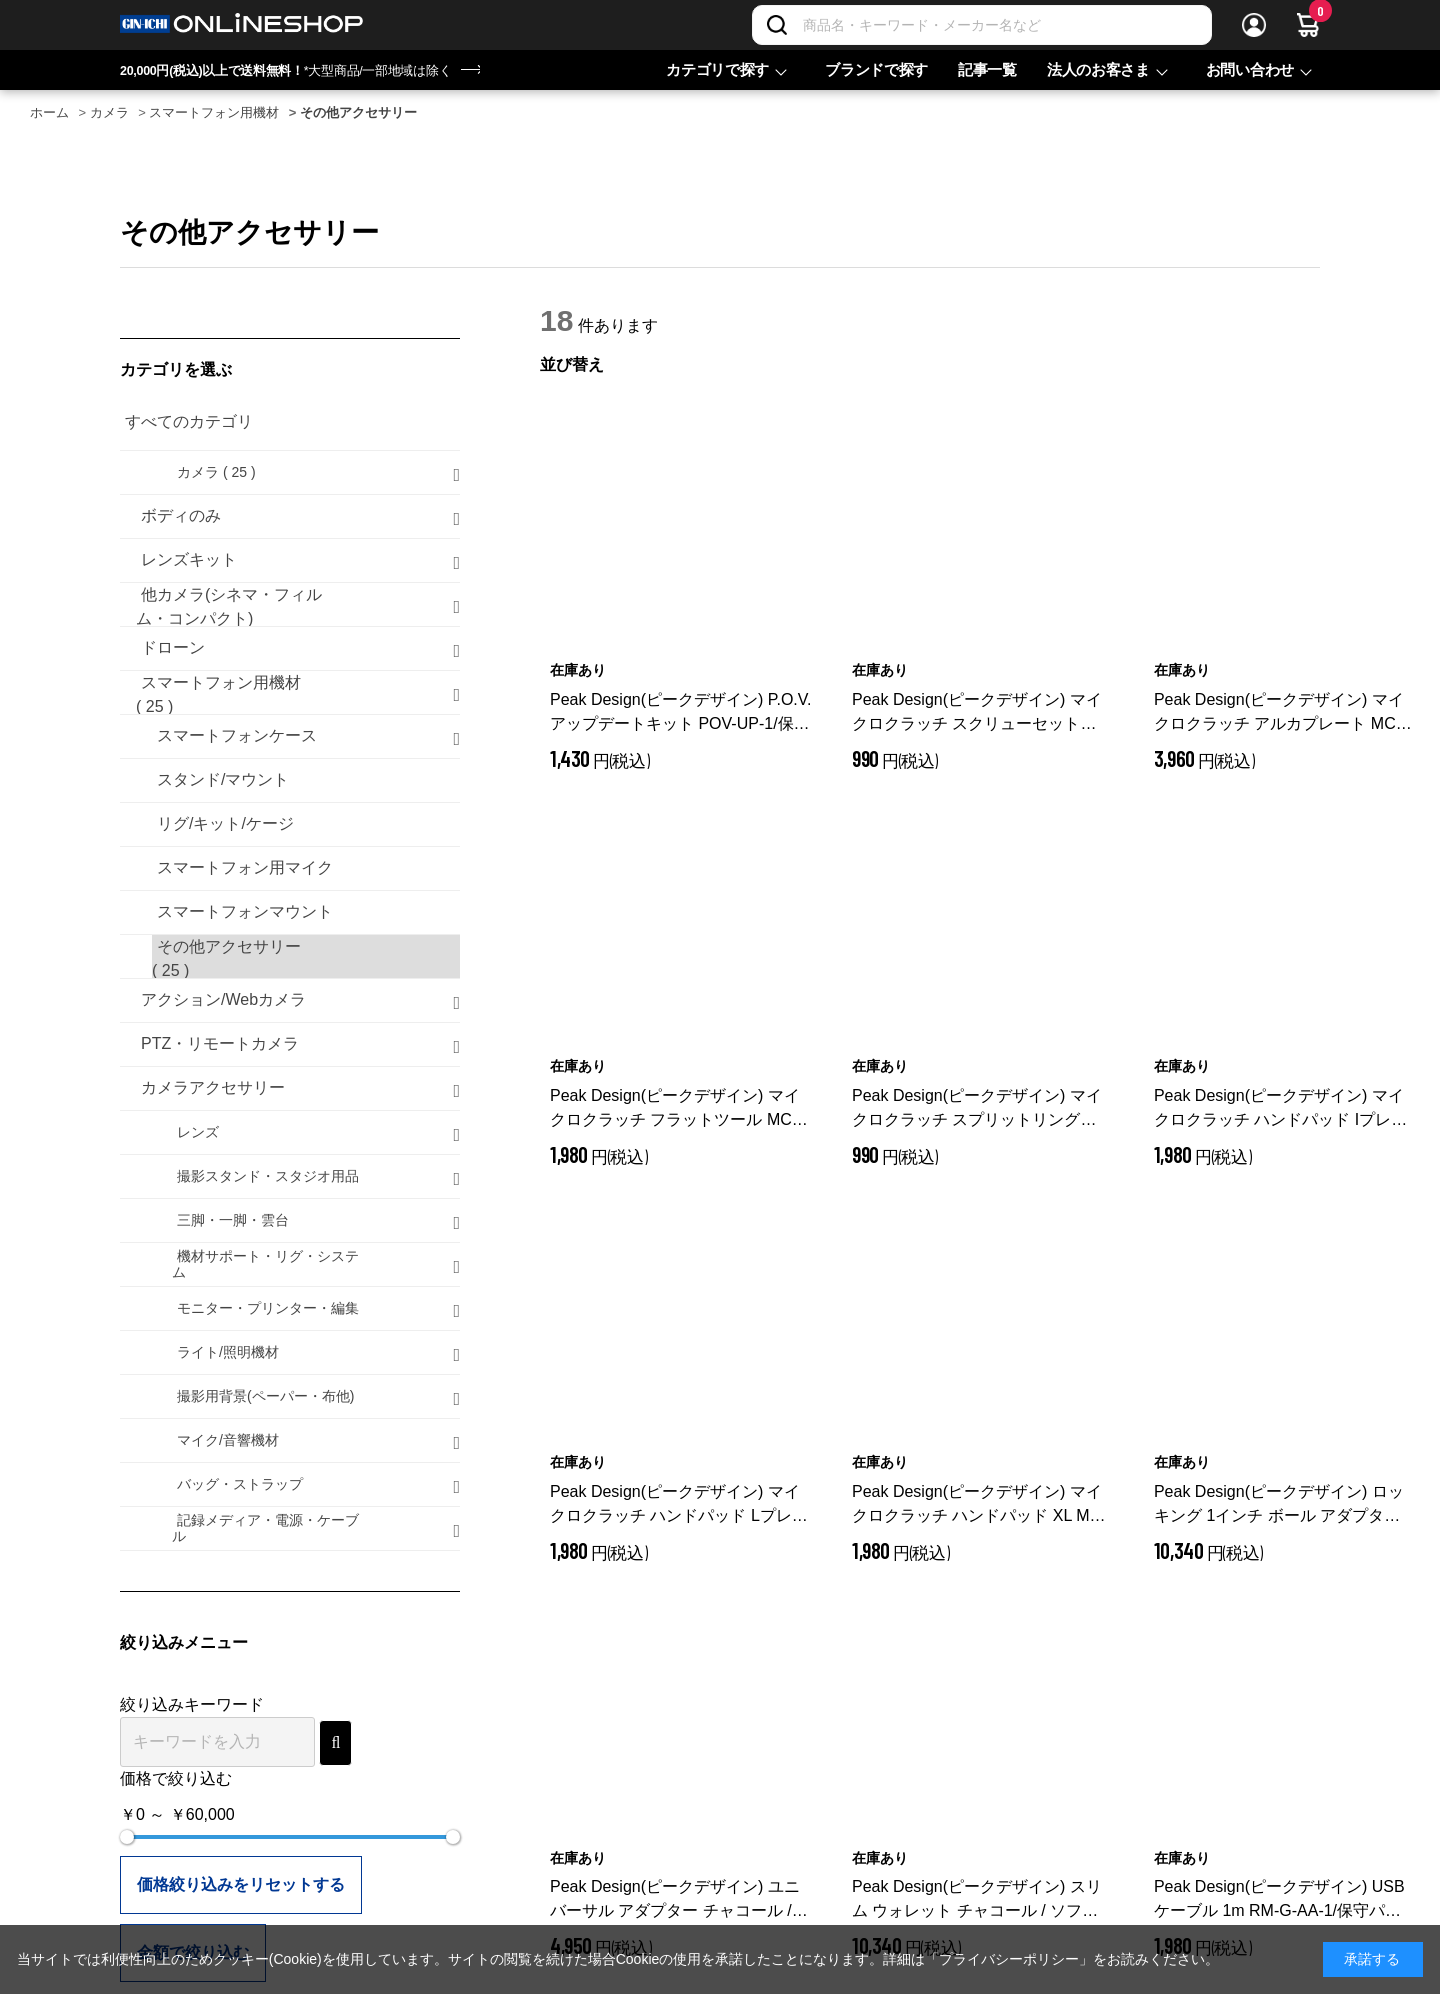 The height and width of the screenshot is (1994, 1440). What do you see at coordinates (987, 69) in the screenshot?
I see `記事一覧` at bounding box center [987, 69].